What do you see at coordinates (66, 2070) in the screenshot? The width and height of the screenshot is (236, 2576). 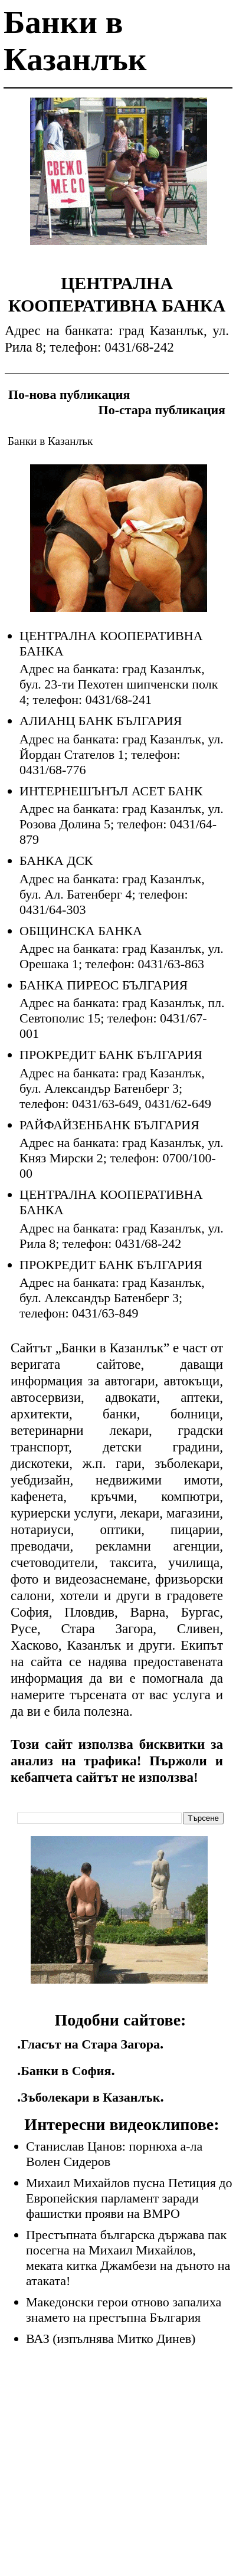 I see `Банки в София` at bounding box center [66, 2070].